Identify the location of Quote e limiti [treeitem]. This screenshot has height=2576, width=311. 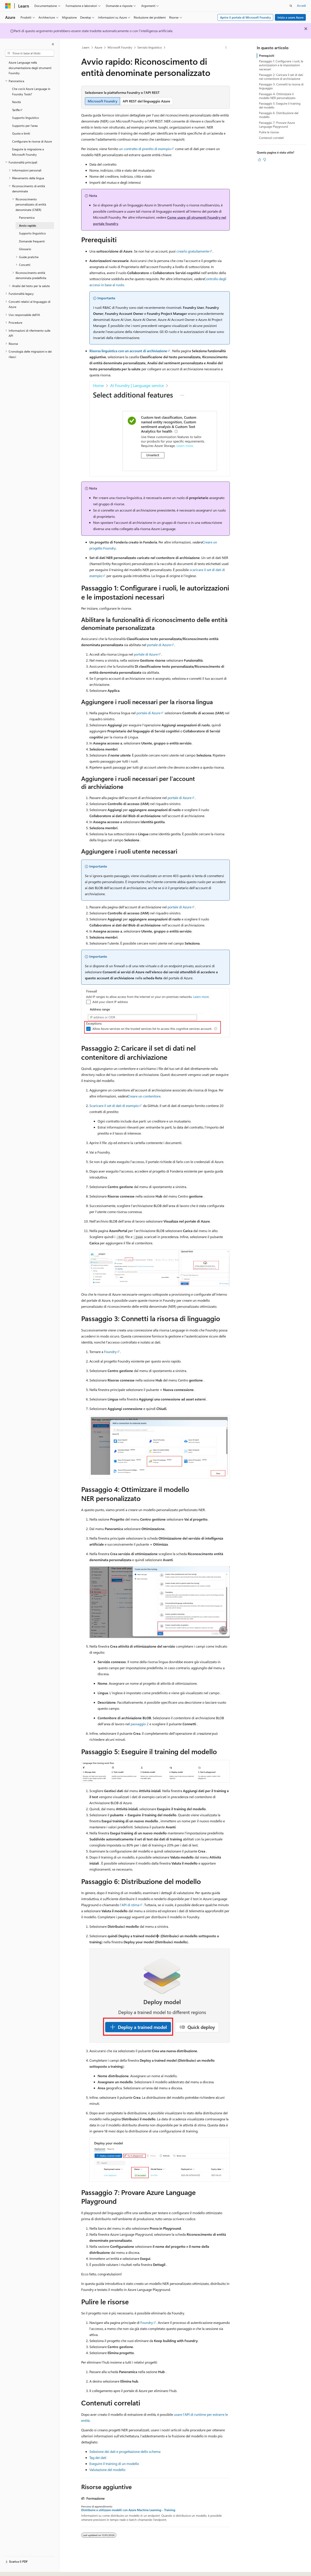
(21, 133).